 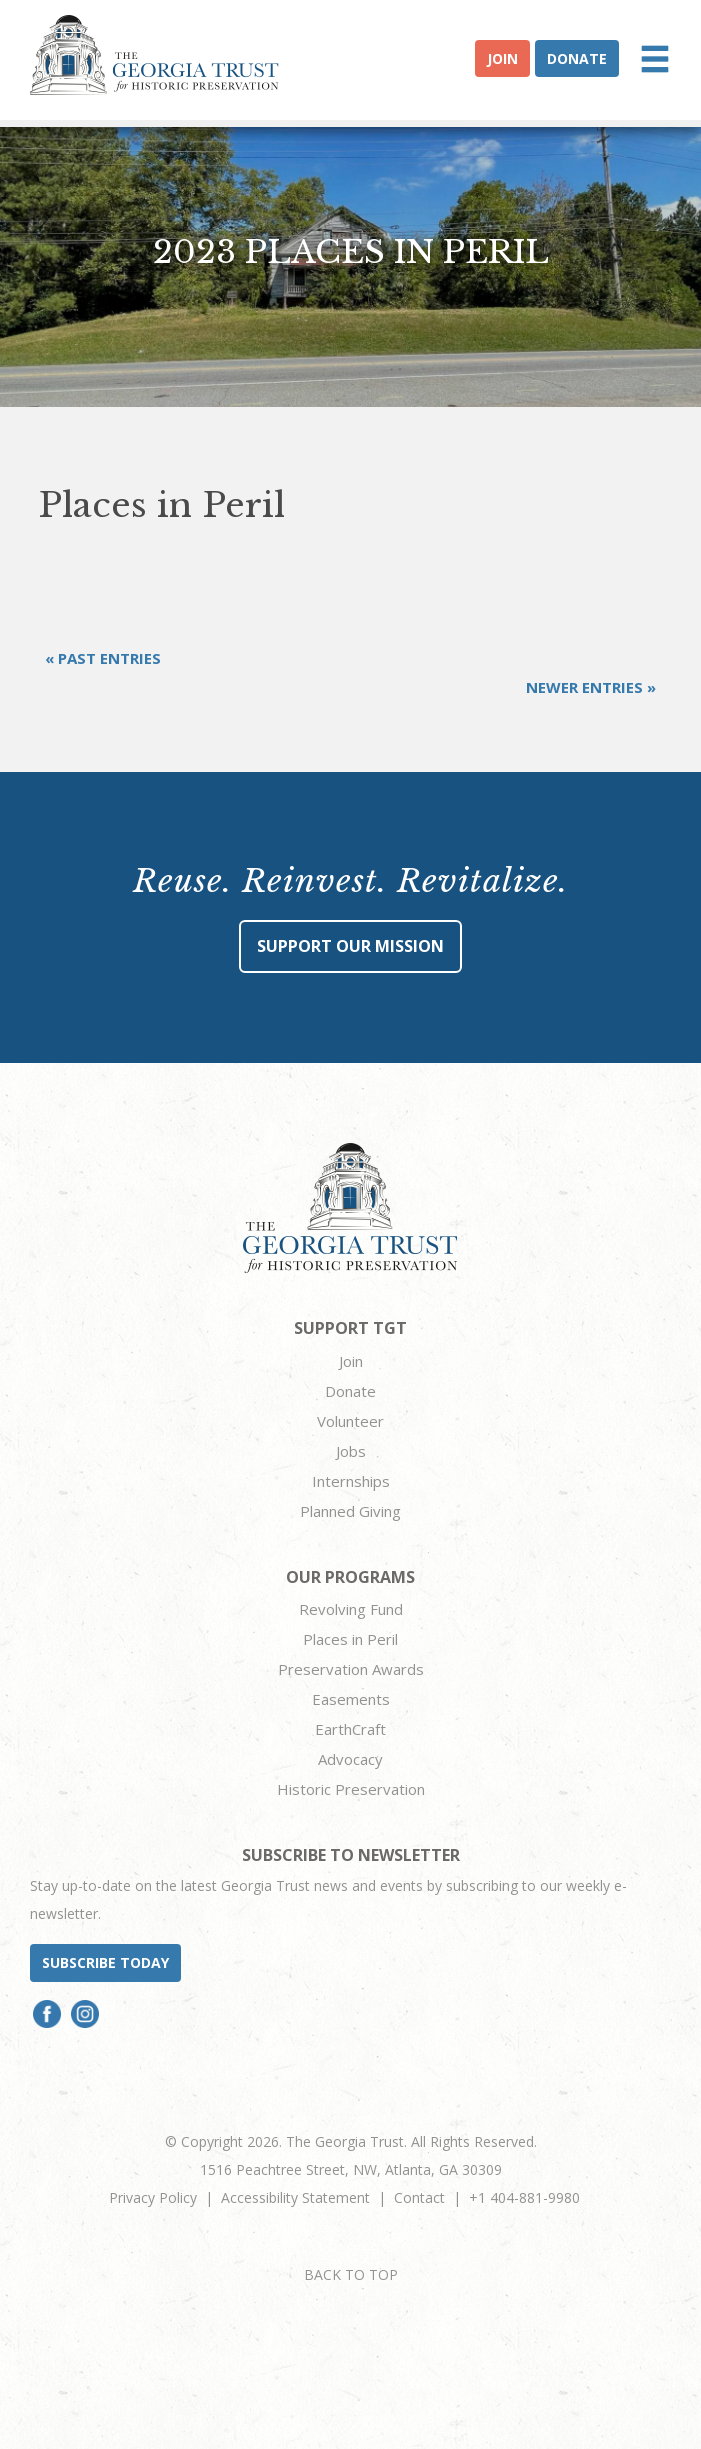 What do you see at coordinates (577, 58) in the screenshot?
I see `Donate` at bounding box center [577, 58].